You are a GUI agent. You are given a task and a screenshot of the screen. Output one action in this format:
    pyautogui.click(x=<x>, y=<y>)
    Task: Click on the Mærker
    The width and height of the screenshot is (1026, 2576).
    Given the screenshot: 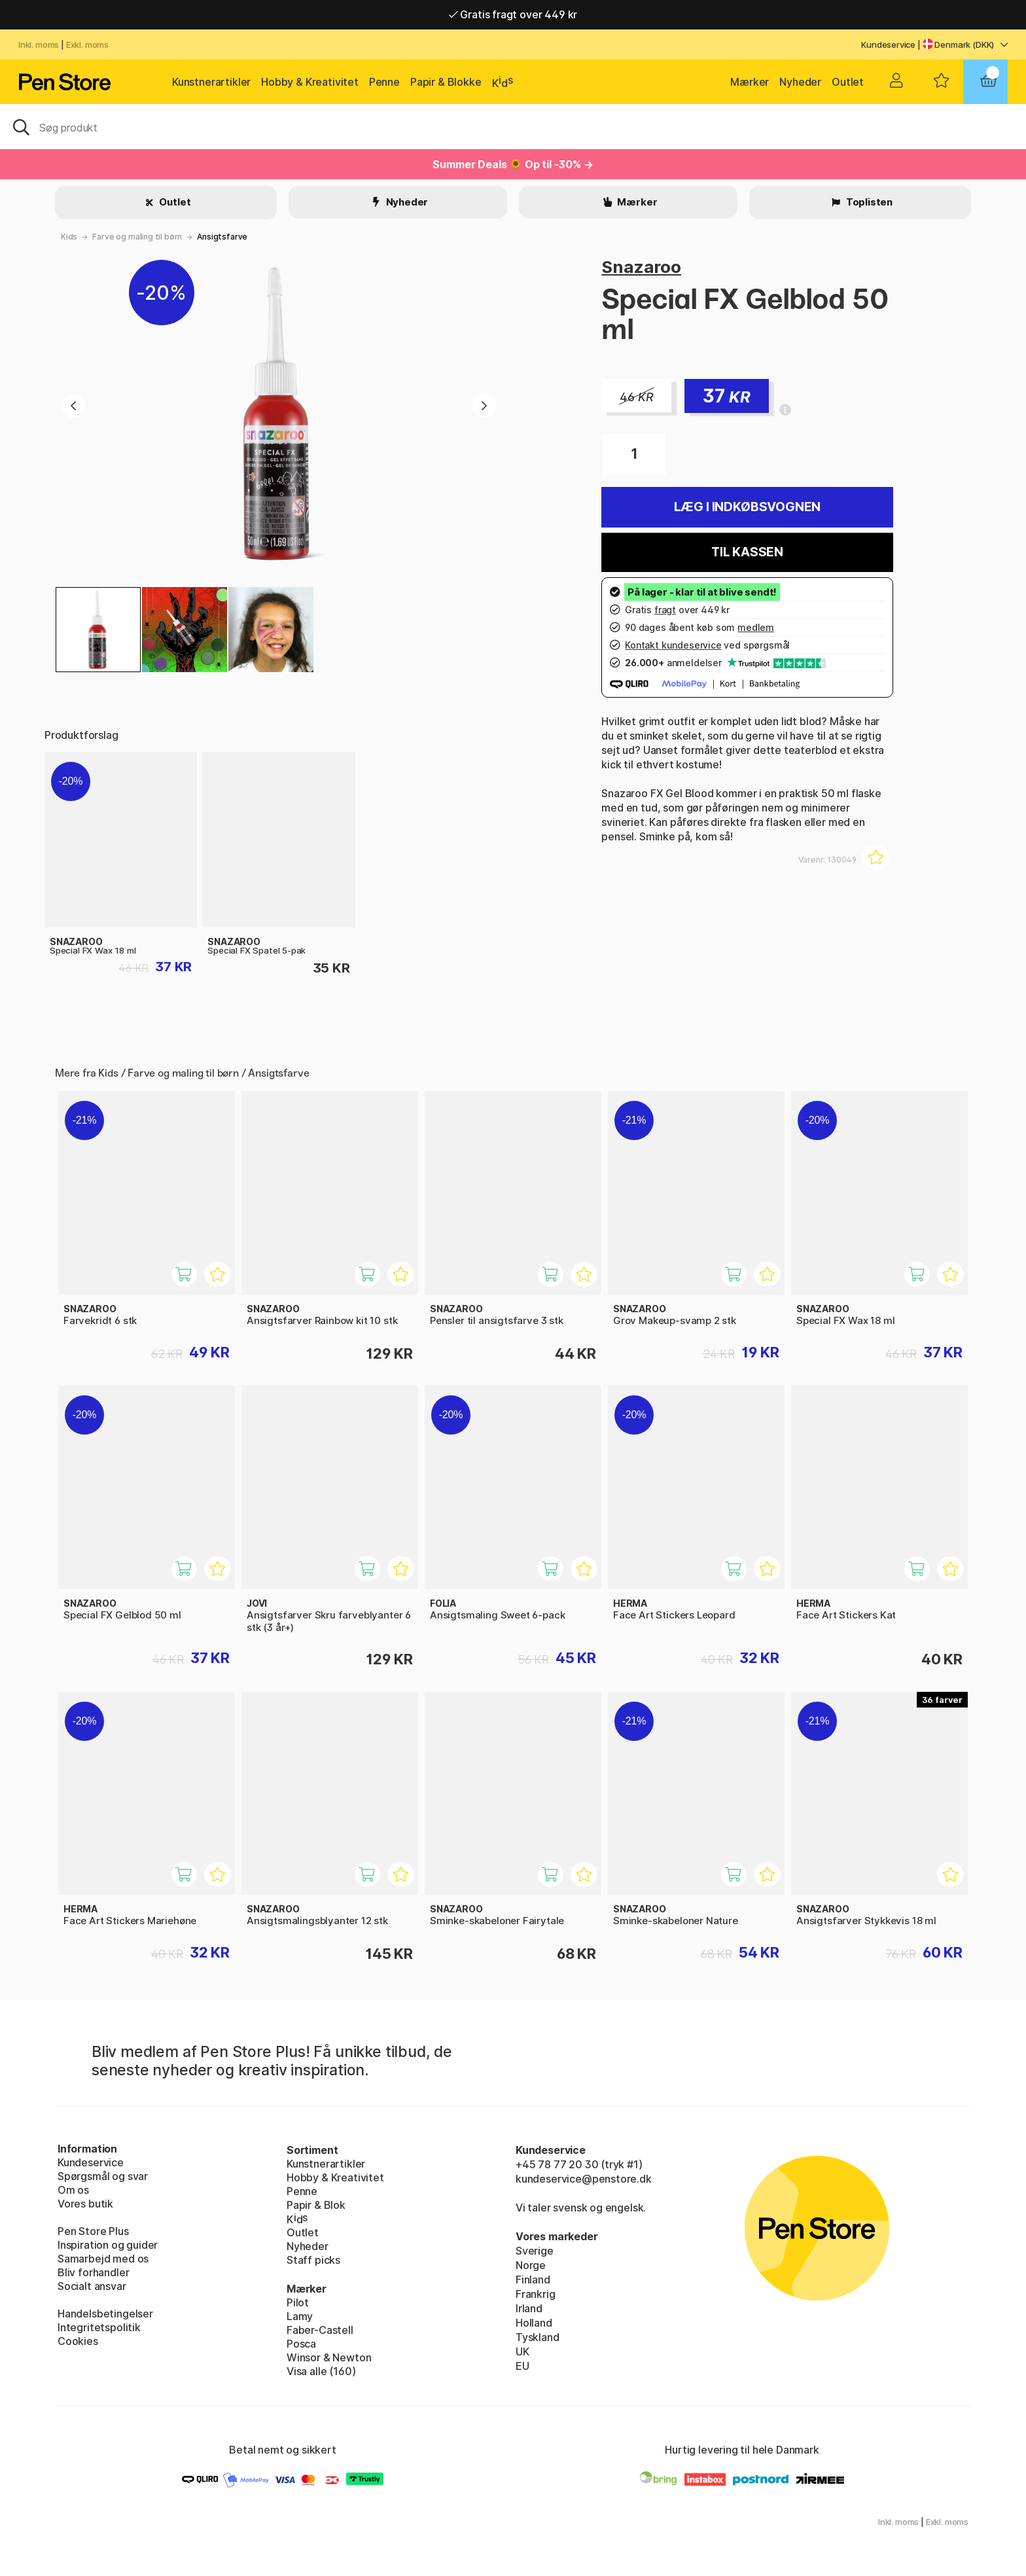 What is the action you would take?
    pyautogui.click(x=749, y=81)
    